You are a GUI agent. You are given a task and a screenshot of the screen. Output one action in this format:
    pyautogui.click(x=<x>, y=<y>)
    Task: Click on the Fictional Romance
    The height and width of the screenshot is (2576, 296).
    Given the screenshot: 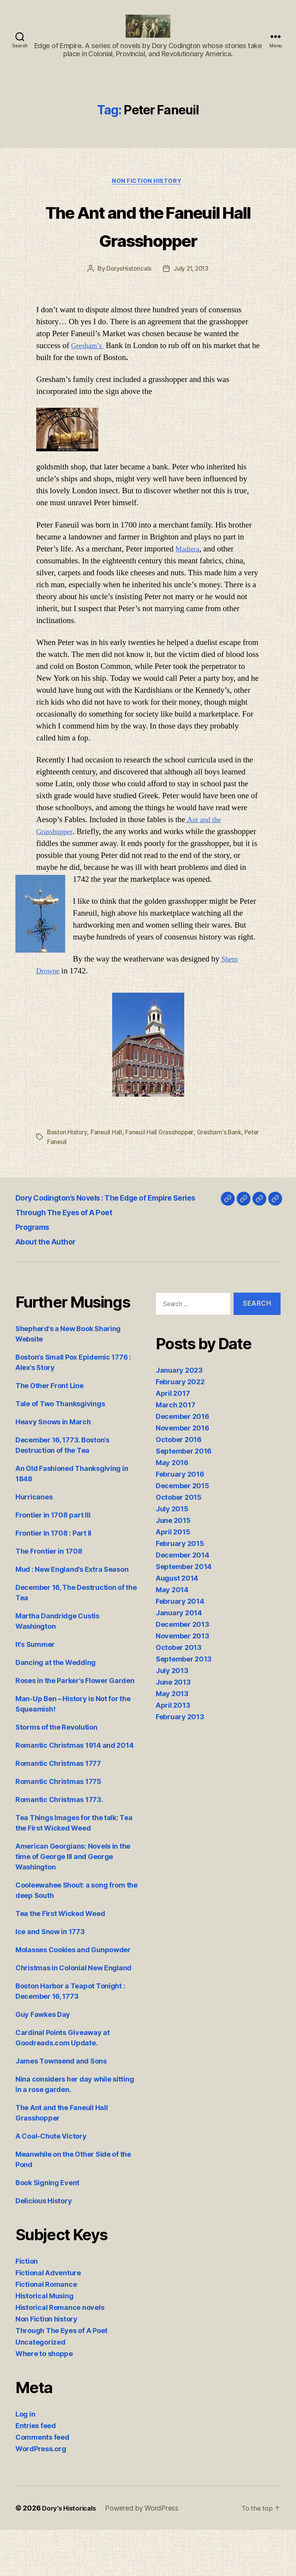 What is the action you would take?
    pyautogui.click(x=46, y=2330)
    